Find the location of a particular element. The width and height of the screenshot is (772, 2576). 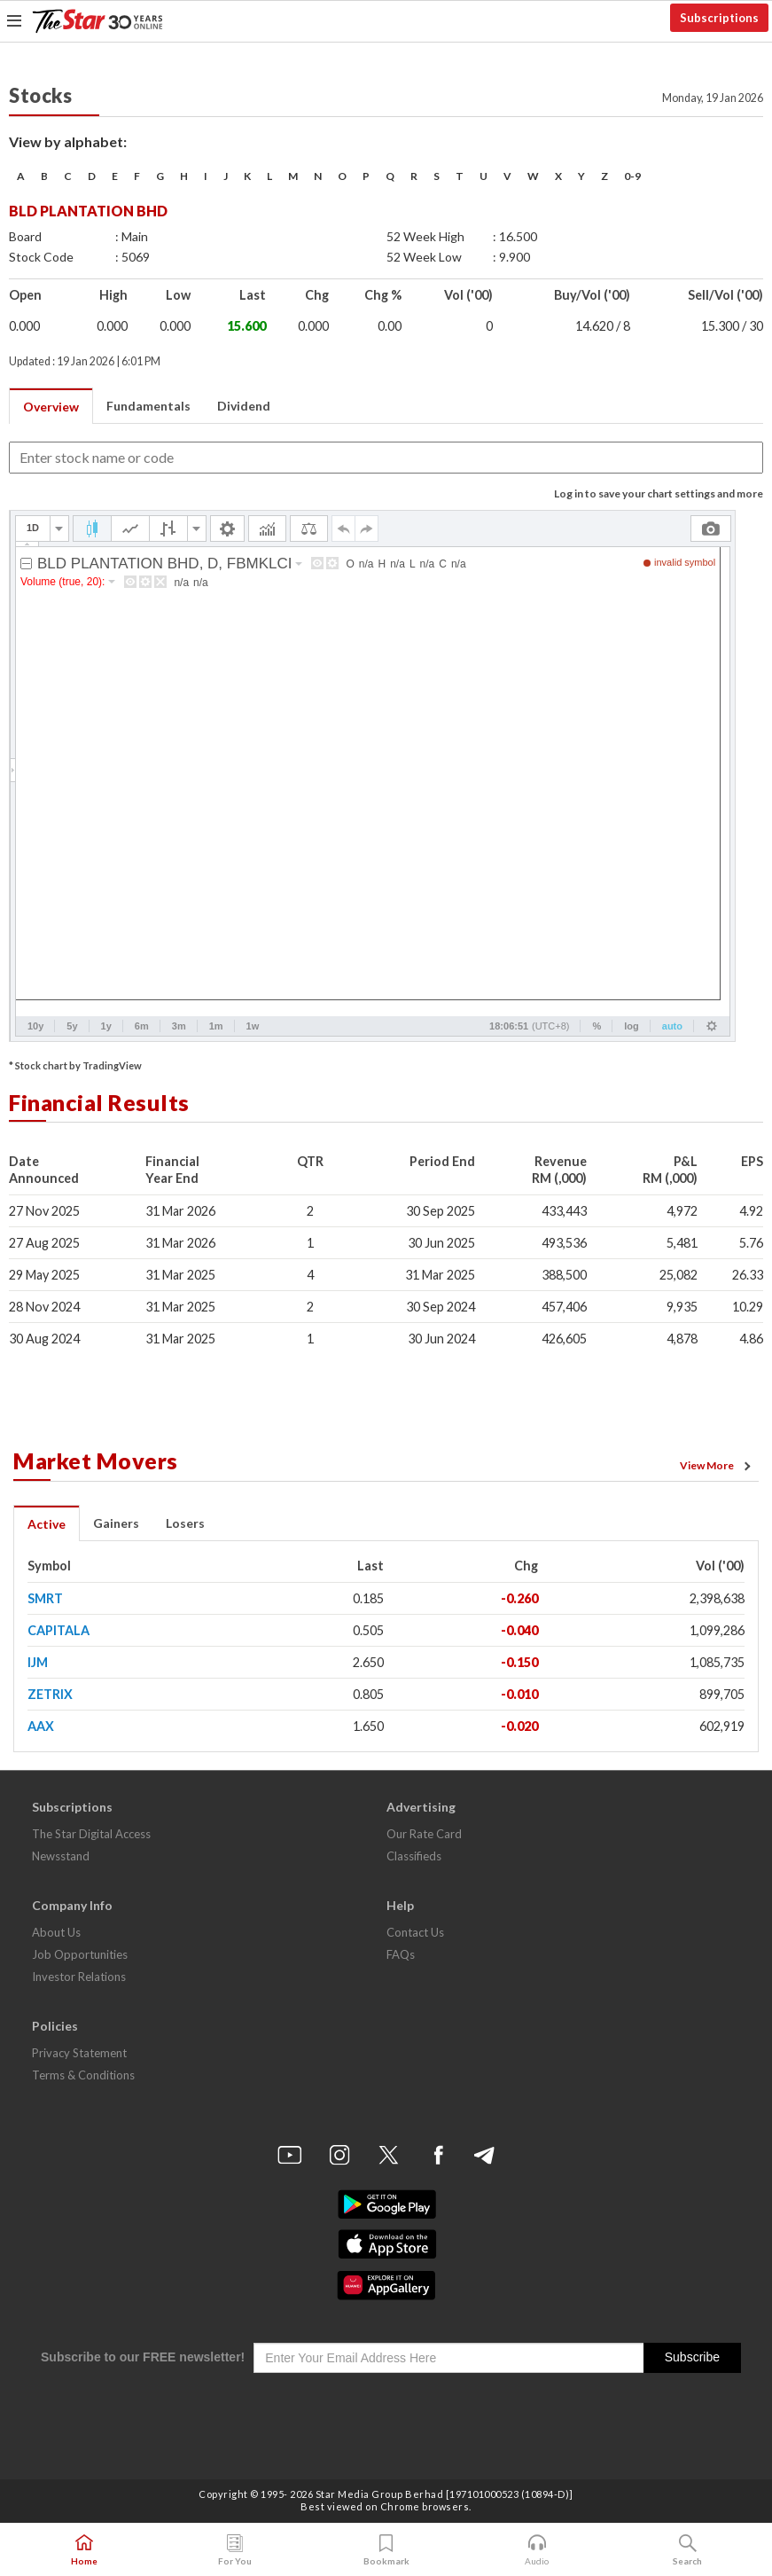

Our Rate Card is located at coordinates (424, 1834).